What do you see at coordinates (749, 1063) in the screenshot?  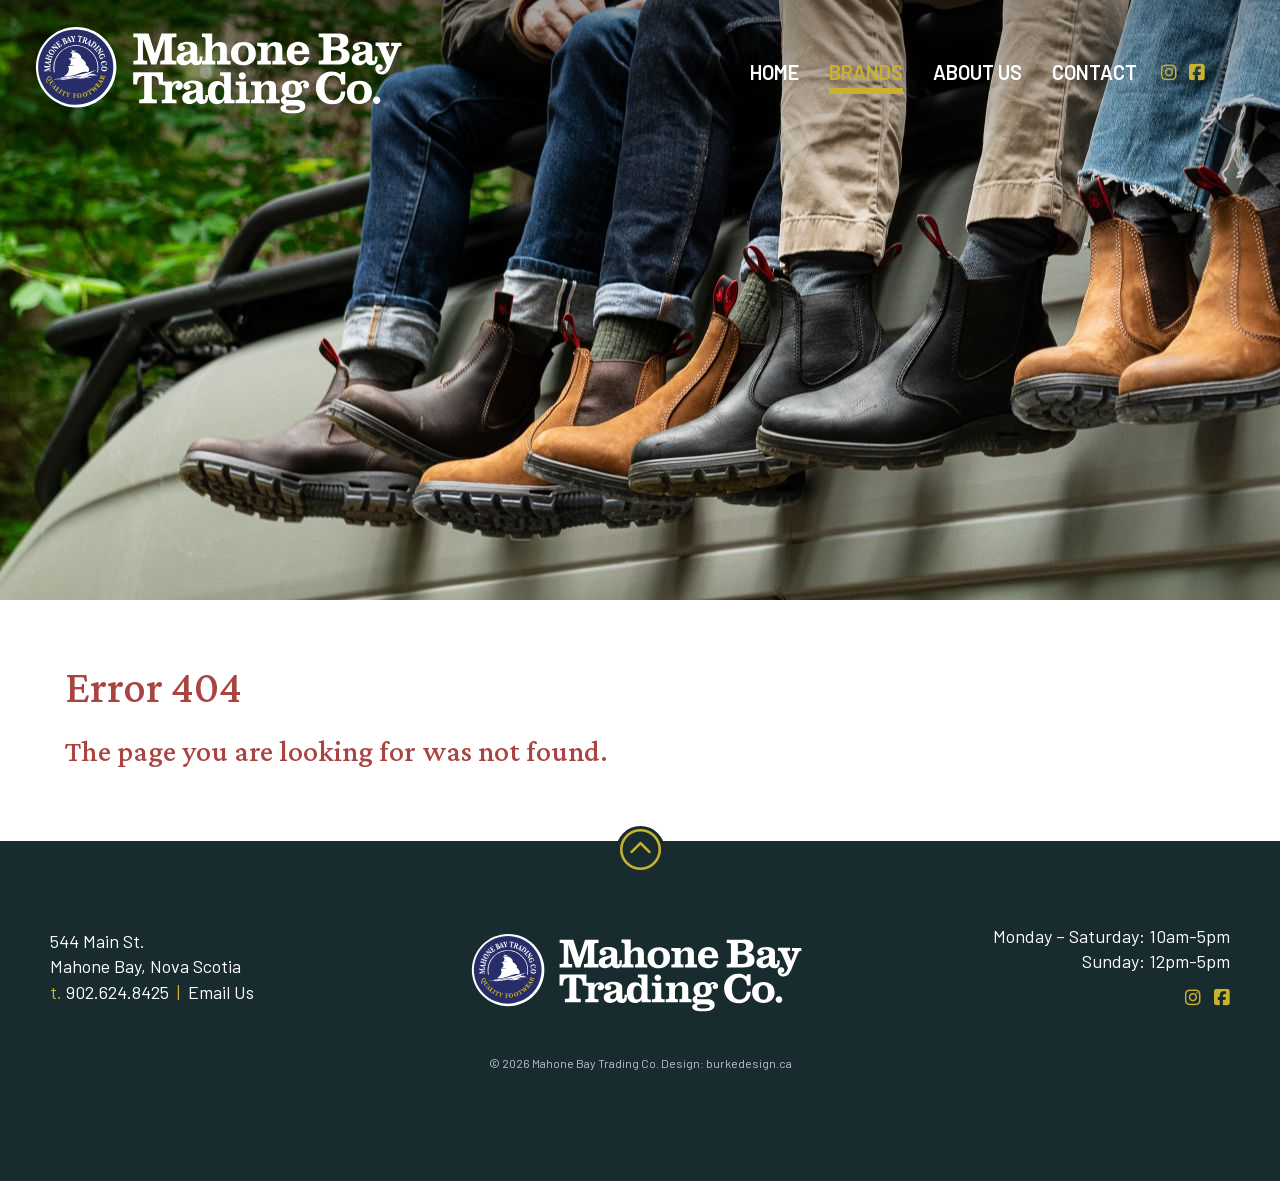 I see `burkedesign.ca` at bounding box center [749, 1063].